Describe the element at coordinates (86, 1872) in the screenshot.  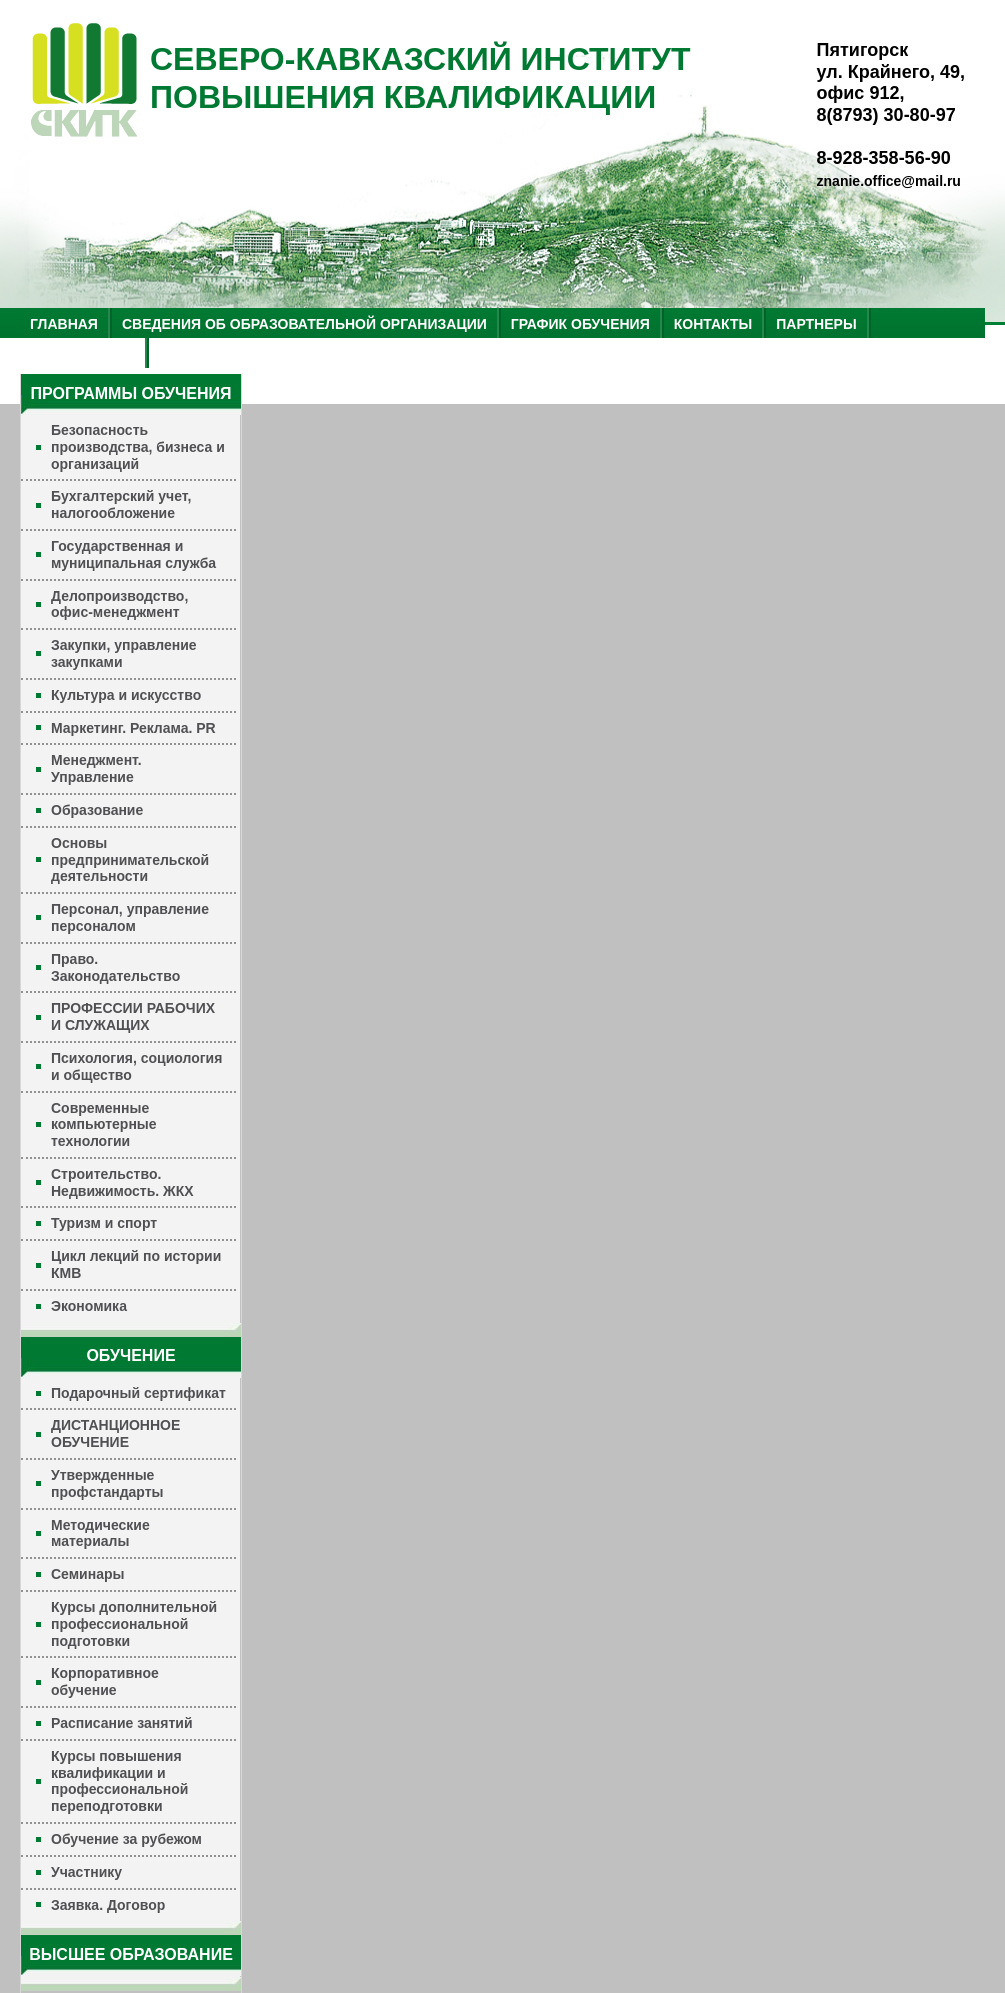
I see `Участнику` at that location.